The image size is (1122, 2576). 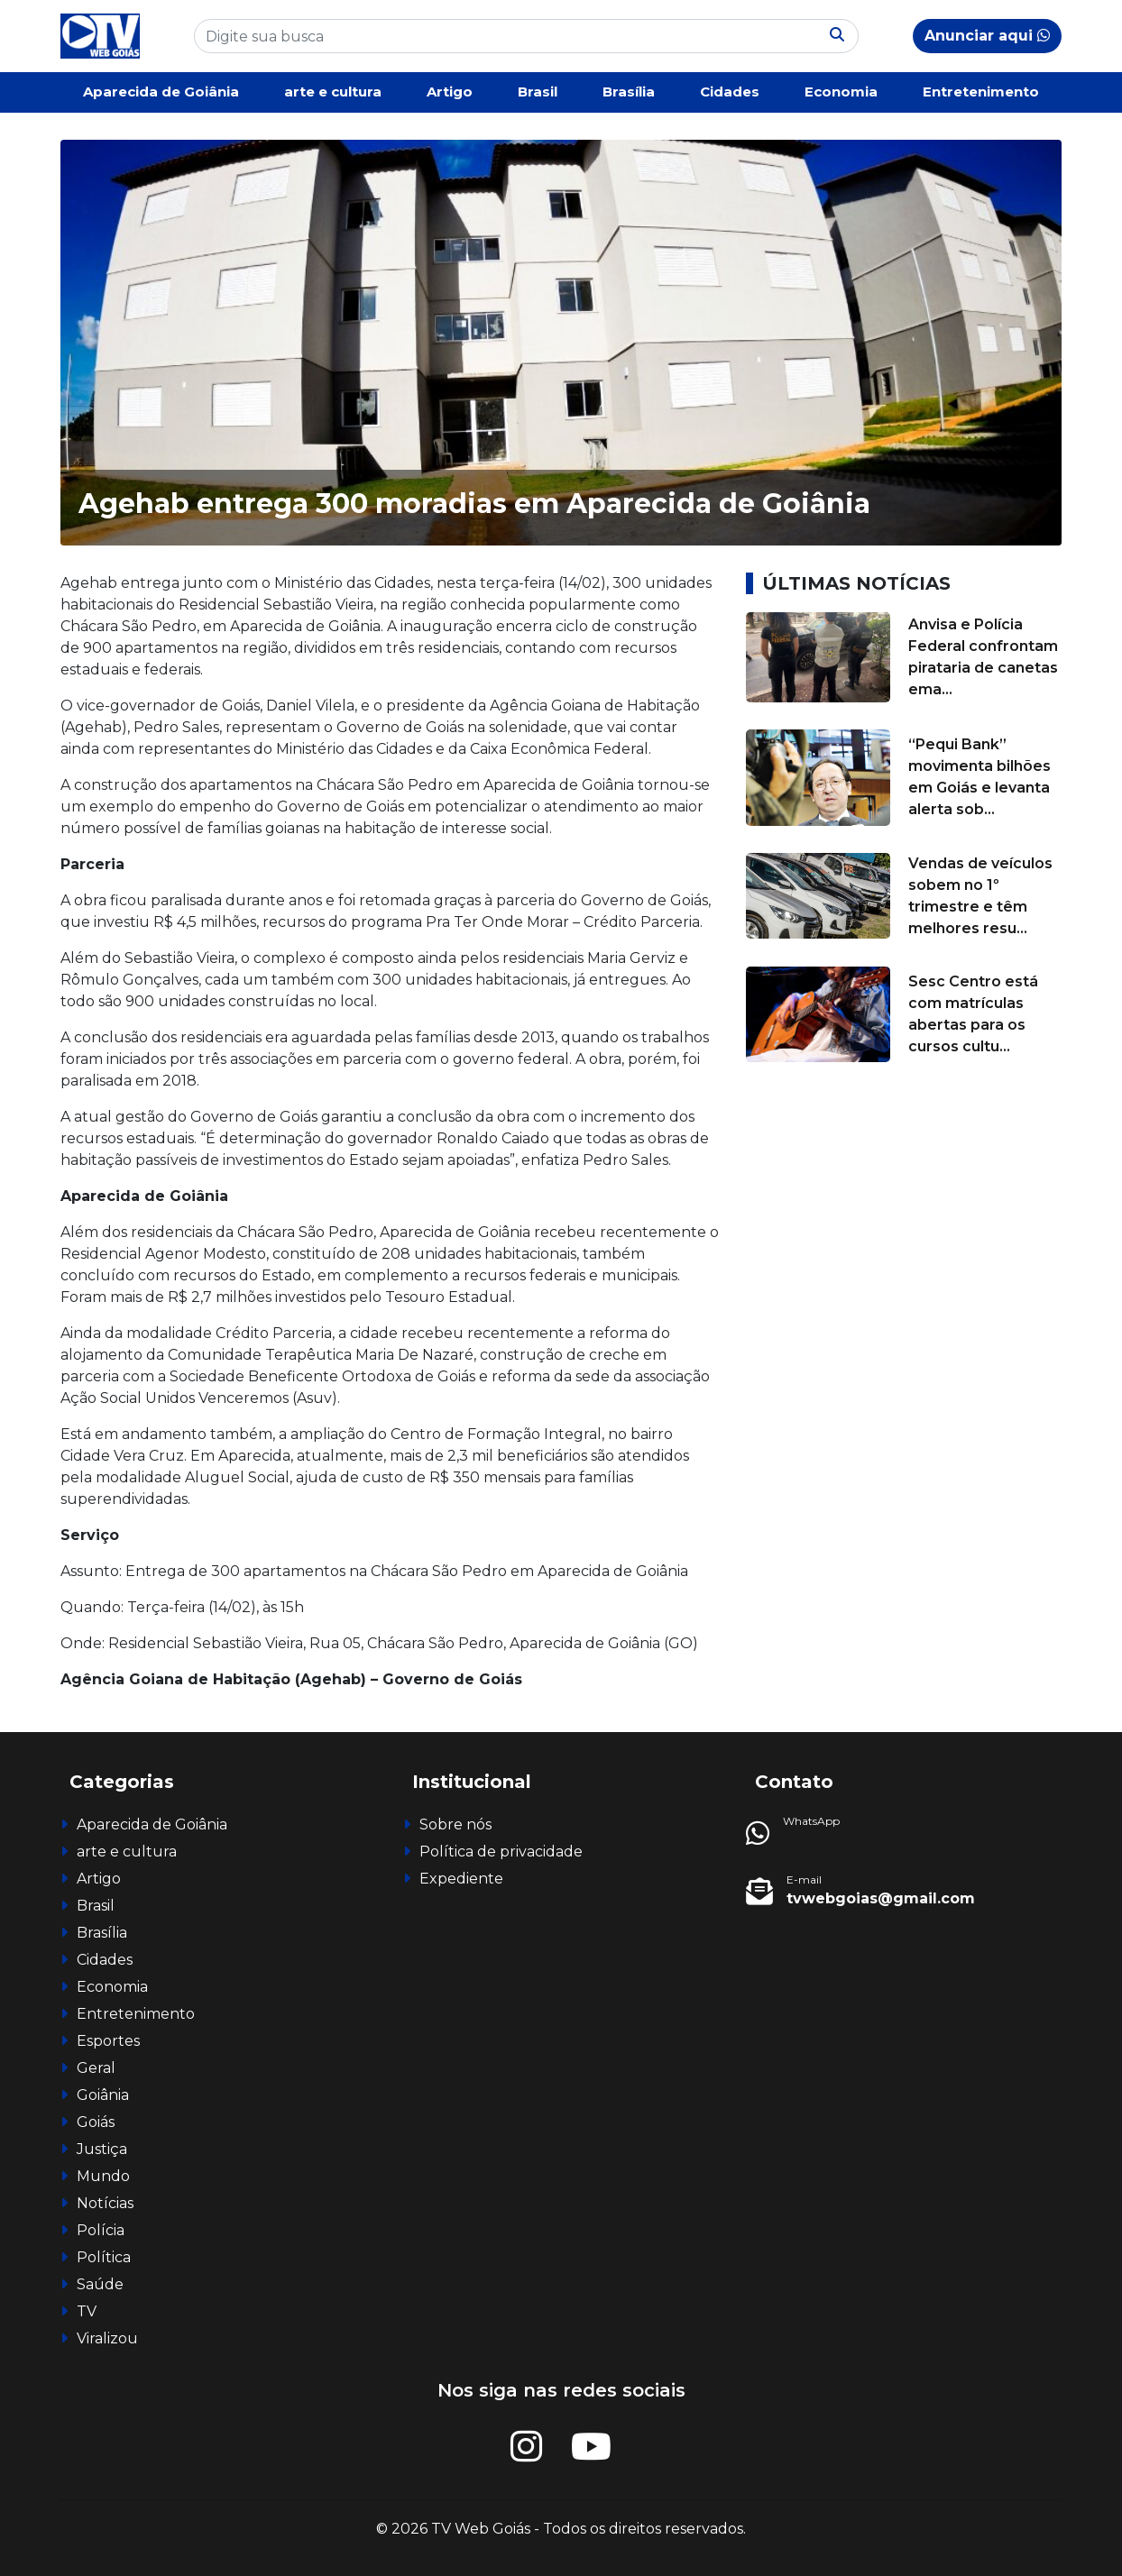 What do you see at coordinates (107, 2338) in the screenshot?
I see `Viralizou` at bounding box center [107, 2338].